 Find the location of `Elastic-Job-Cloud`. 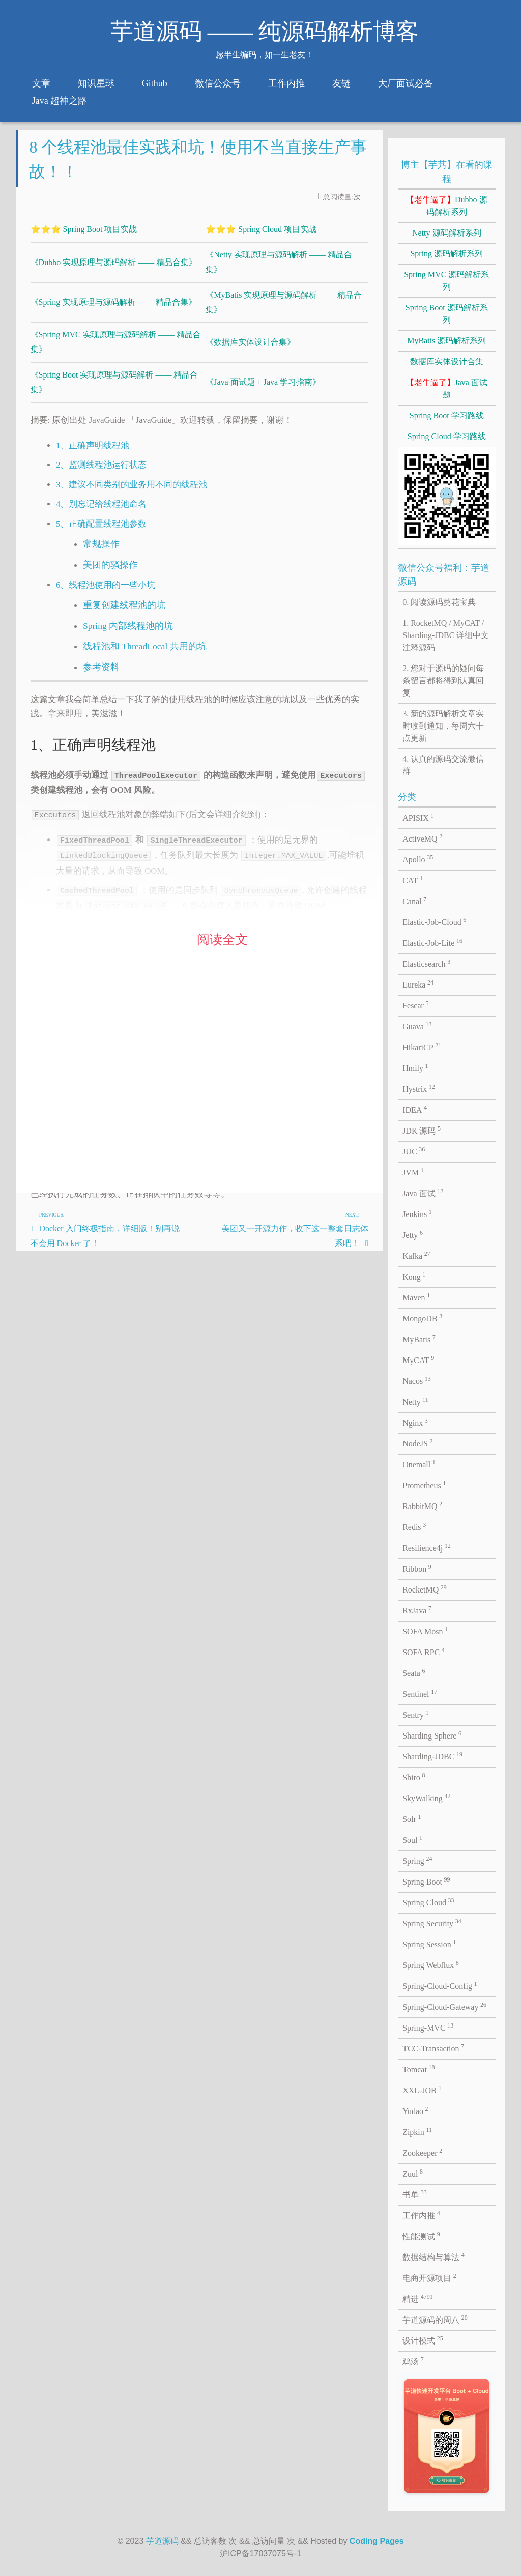

Elastic-Job-Cloud is located at coordinates (434, 921).